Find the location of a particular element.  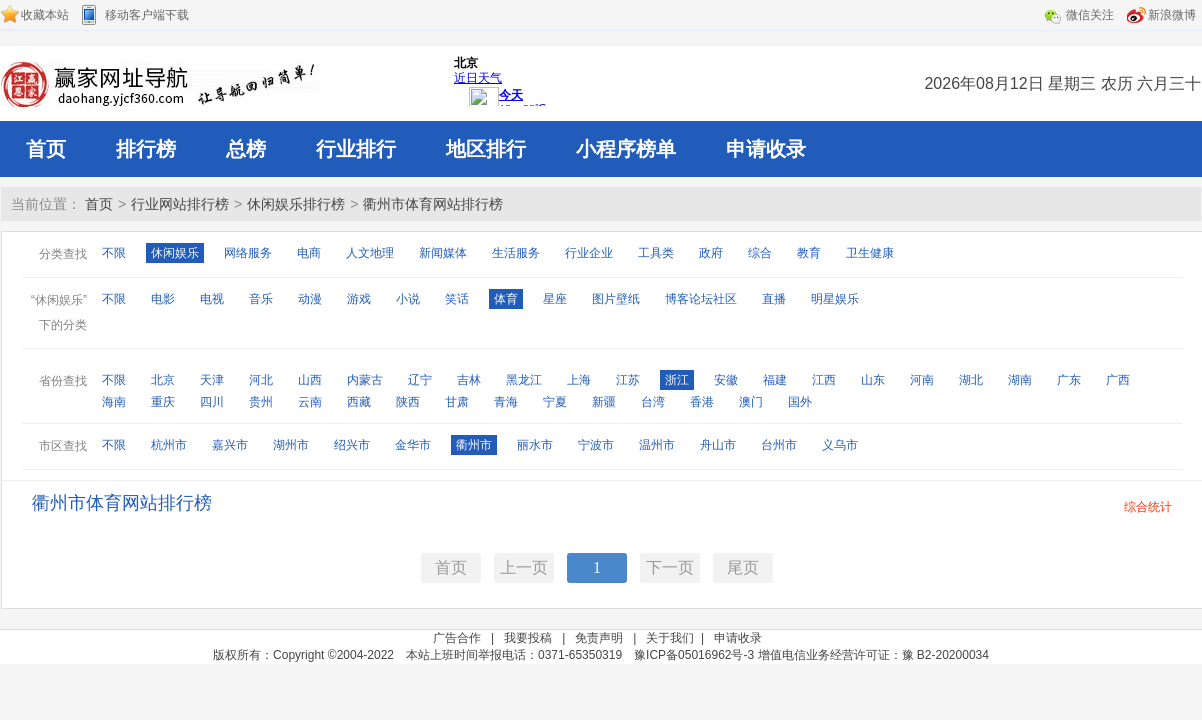

不限 is located at coordinates (114, 253).